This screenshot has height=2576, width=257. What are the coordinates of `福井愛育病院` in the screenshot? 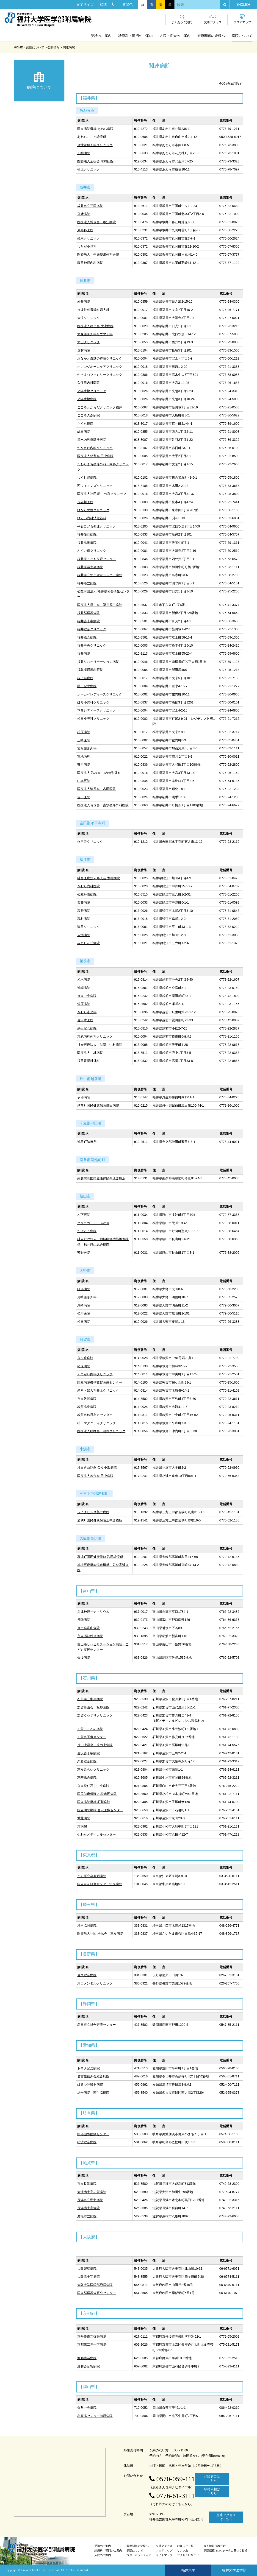 It's located at (87, 534).